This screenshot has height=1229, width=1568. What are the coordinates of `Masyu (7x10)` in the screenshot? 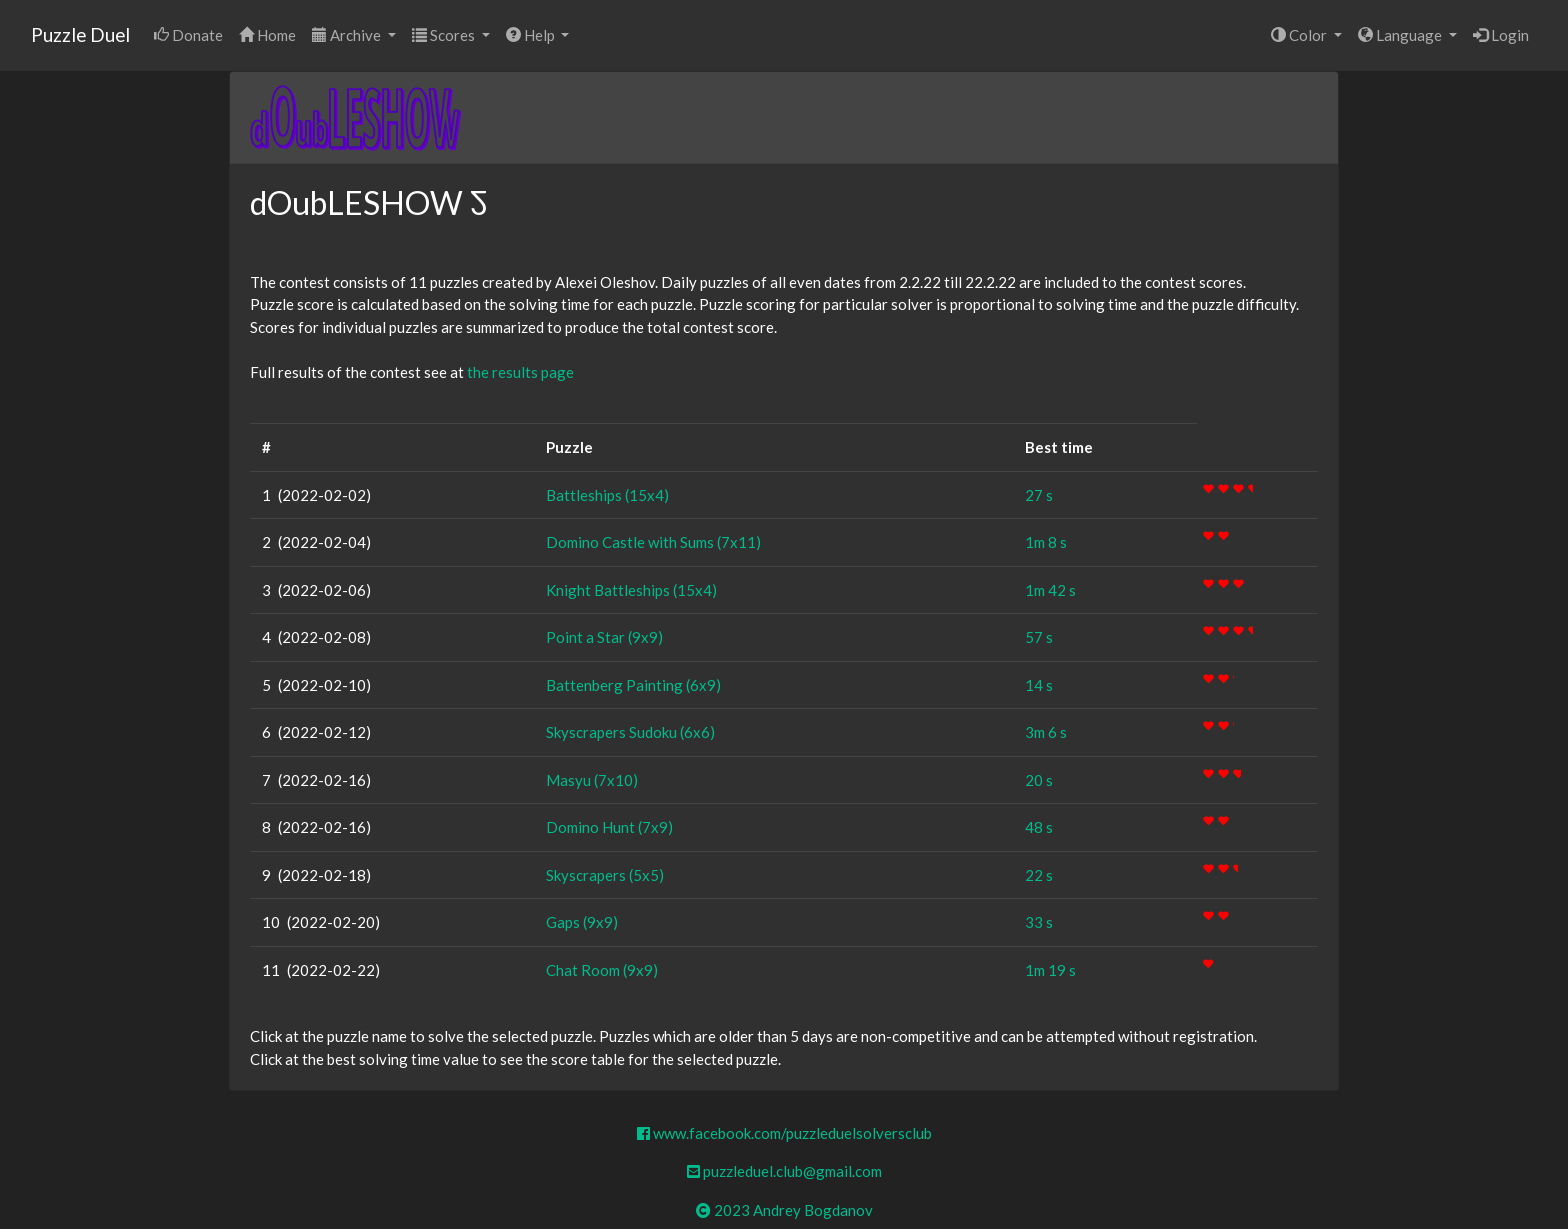 It's located at (592, 780).